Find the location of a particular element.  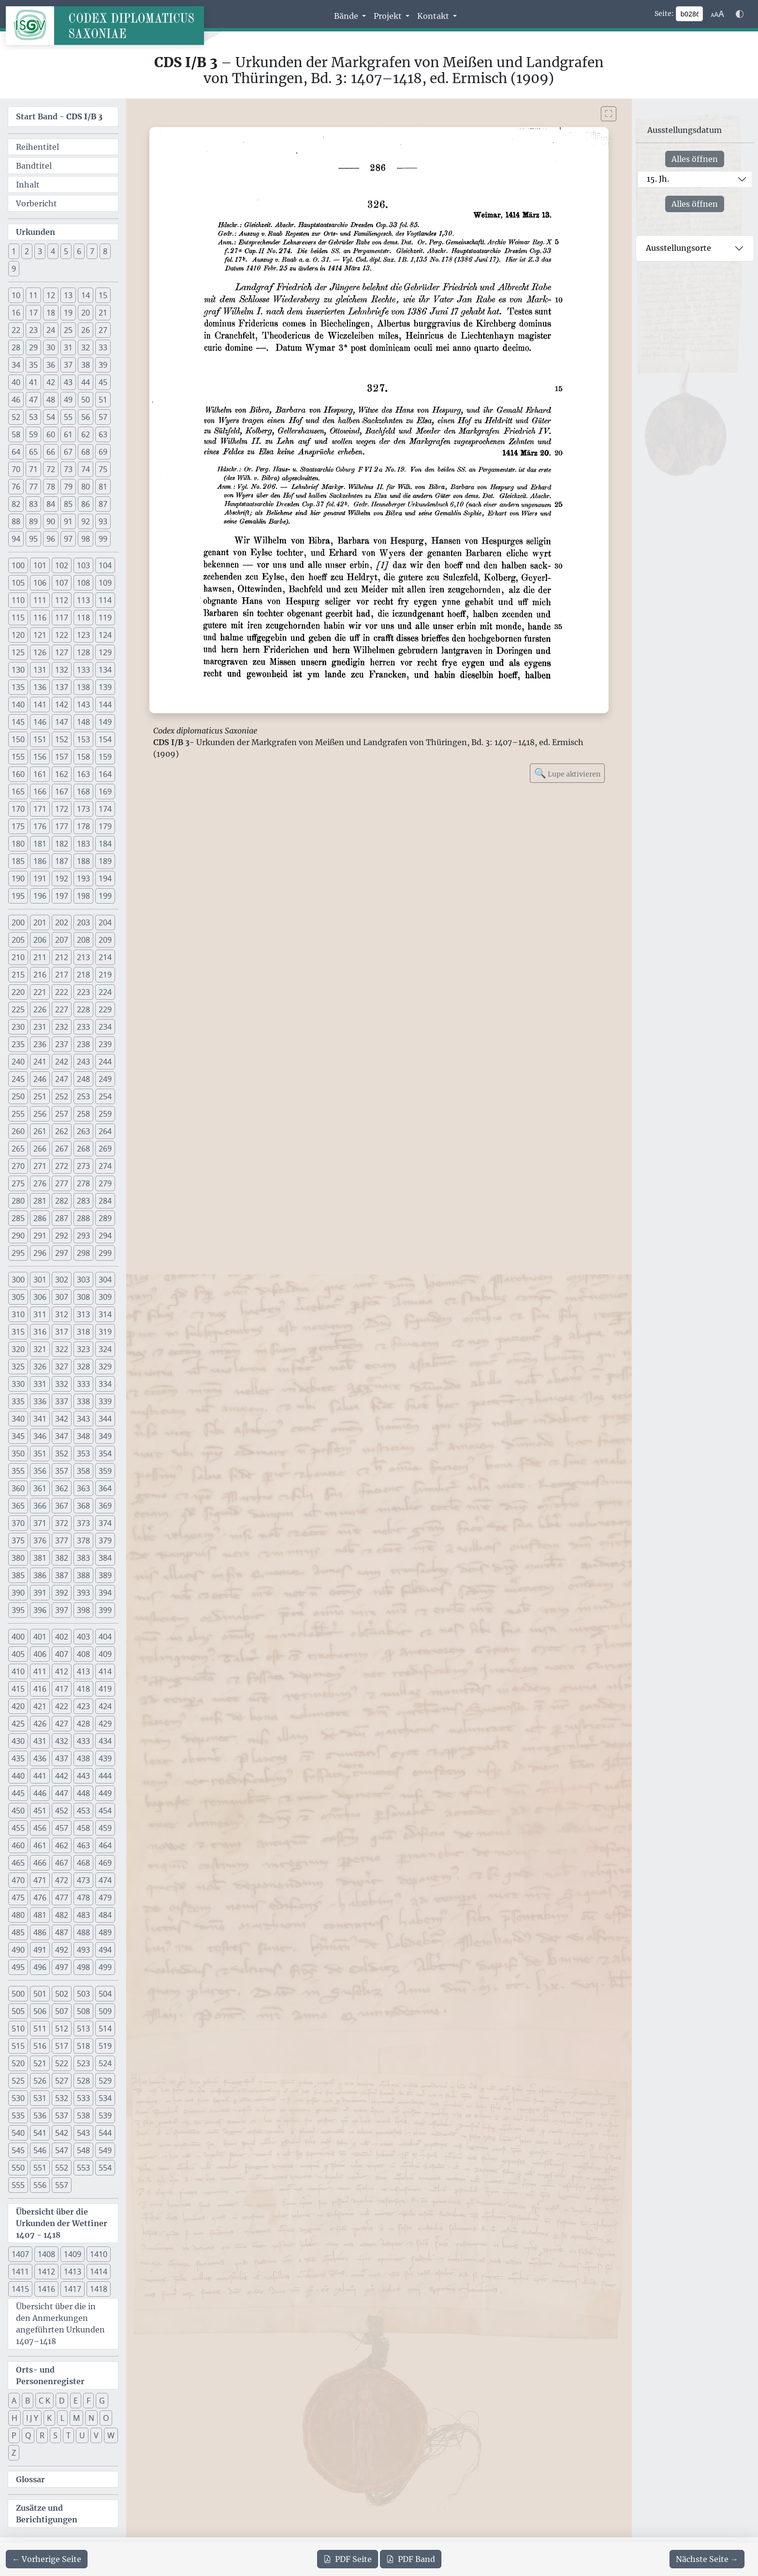

450 [button] is located at coordinates (18, 1810).